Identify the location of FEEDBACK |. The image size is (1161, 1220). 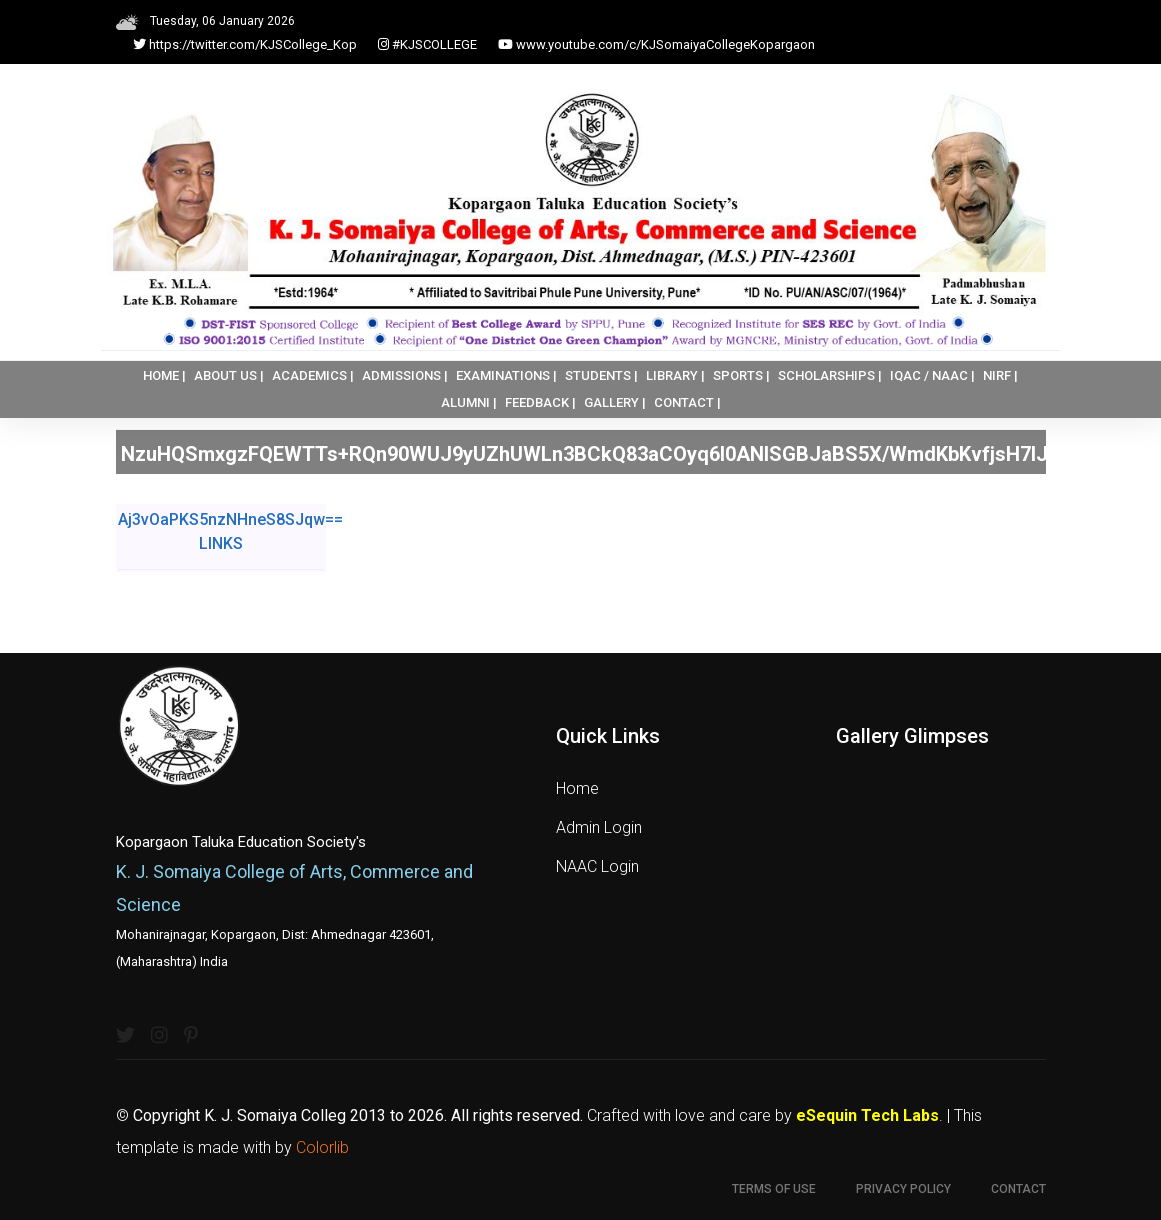
(540, 402).